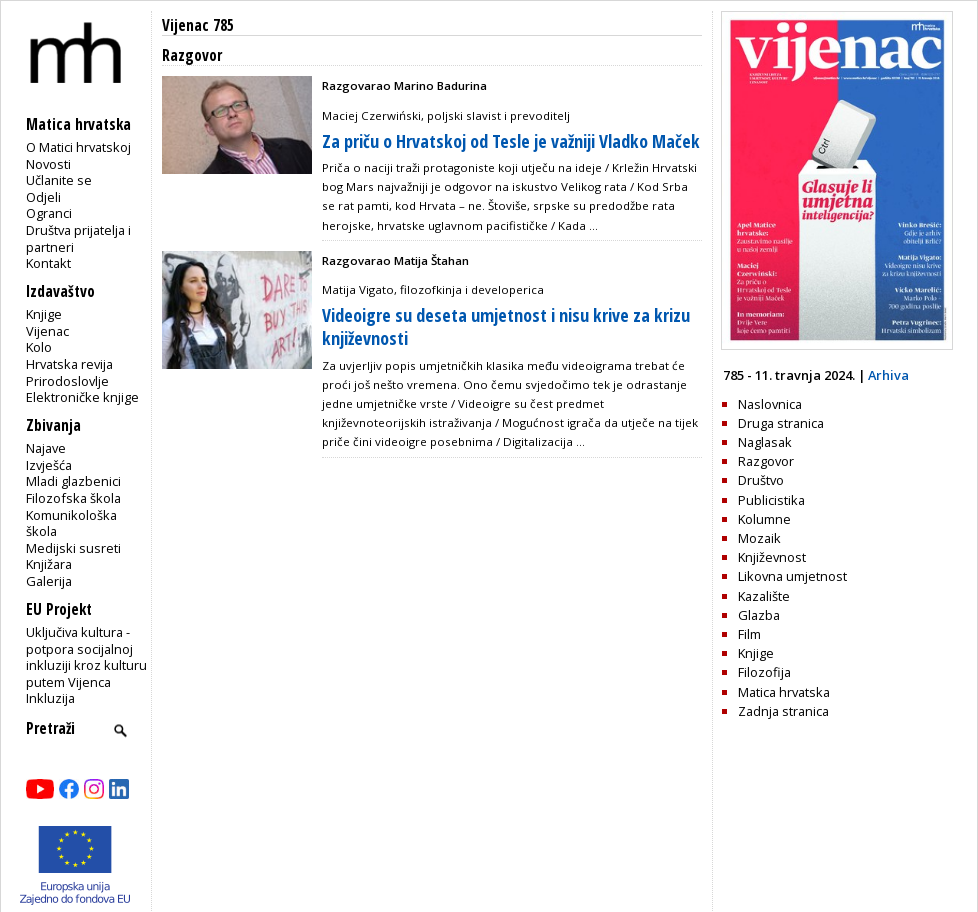 The image size is (978, 912). Describe the element at coordinates (43, 197) in the screenshot. I see `Odjeli` at that location.